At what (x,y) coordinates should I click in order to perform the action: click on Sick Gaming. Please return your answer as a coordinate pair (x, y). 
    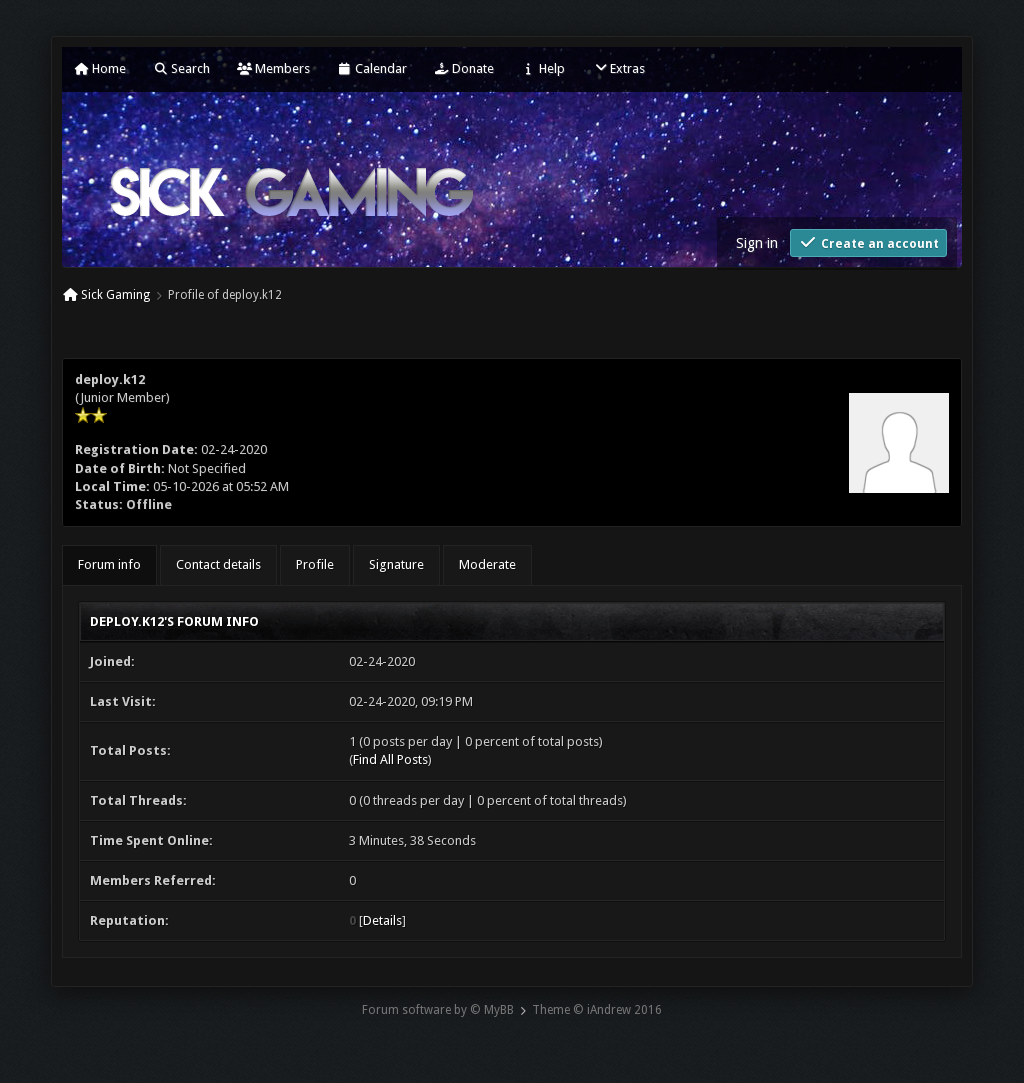
    Looking at the image, I should click on (115, 295).